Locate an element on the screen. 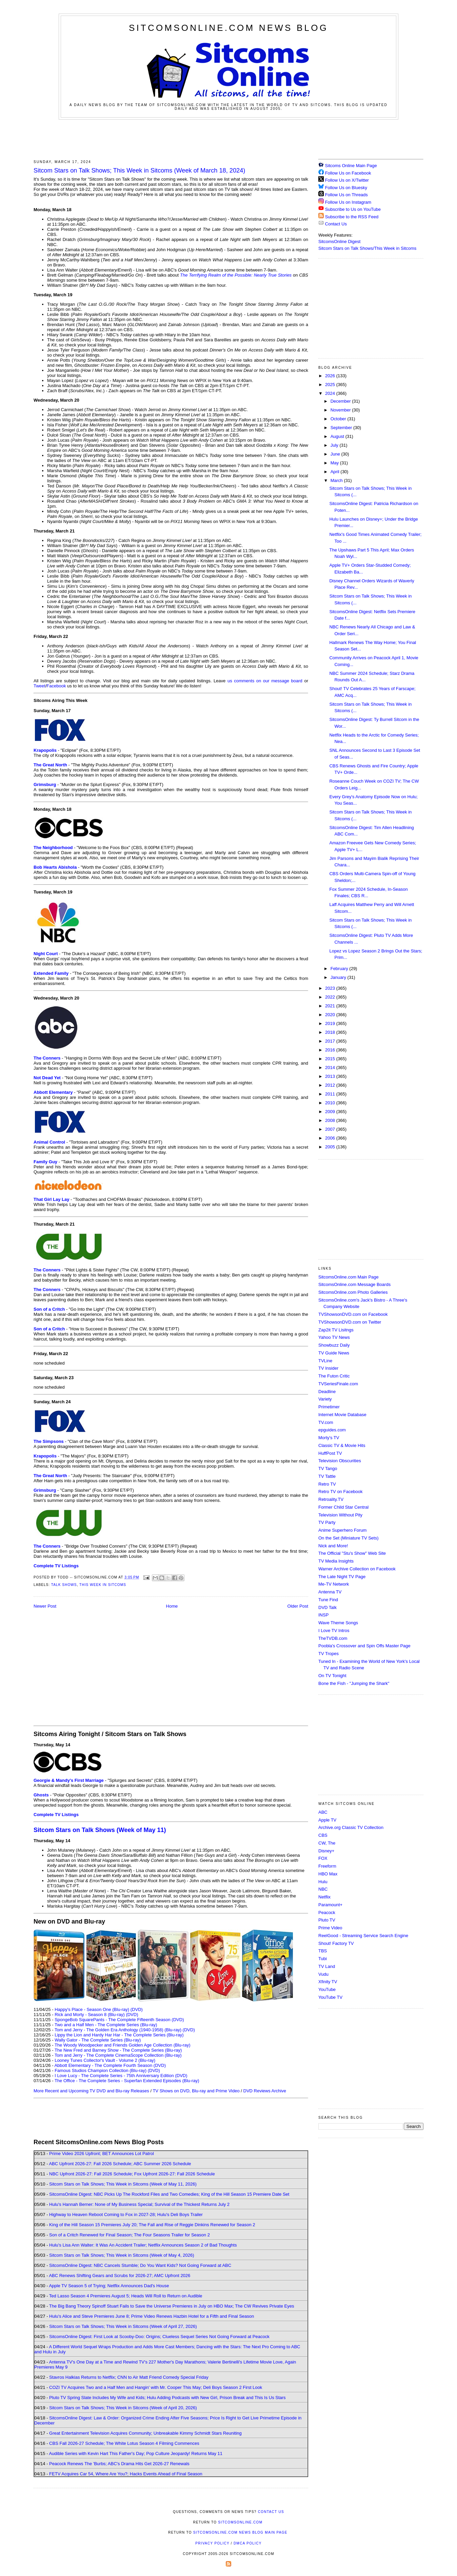 This screenshot has width=457, height=2576. Looney Tunes Collector's Vault - Volume 2 (Blu-ray) is located at coordinates (105, 2060).